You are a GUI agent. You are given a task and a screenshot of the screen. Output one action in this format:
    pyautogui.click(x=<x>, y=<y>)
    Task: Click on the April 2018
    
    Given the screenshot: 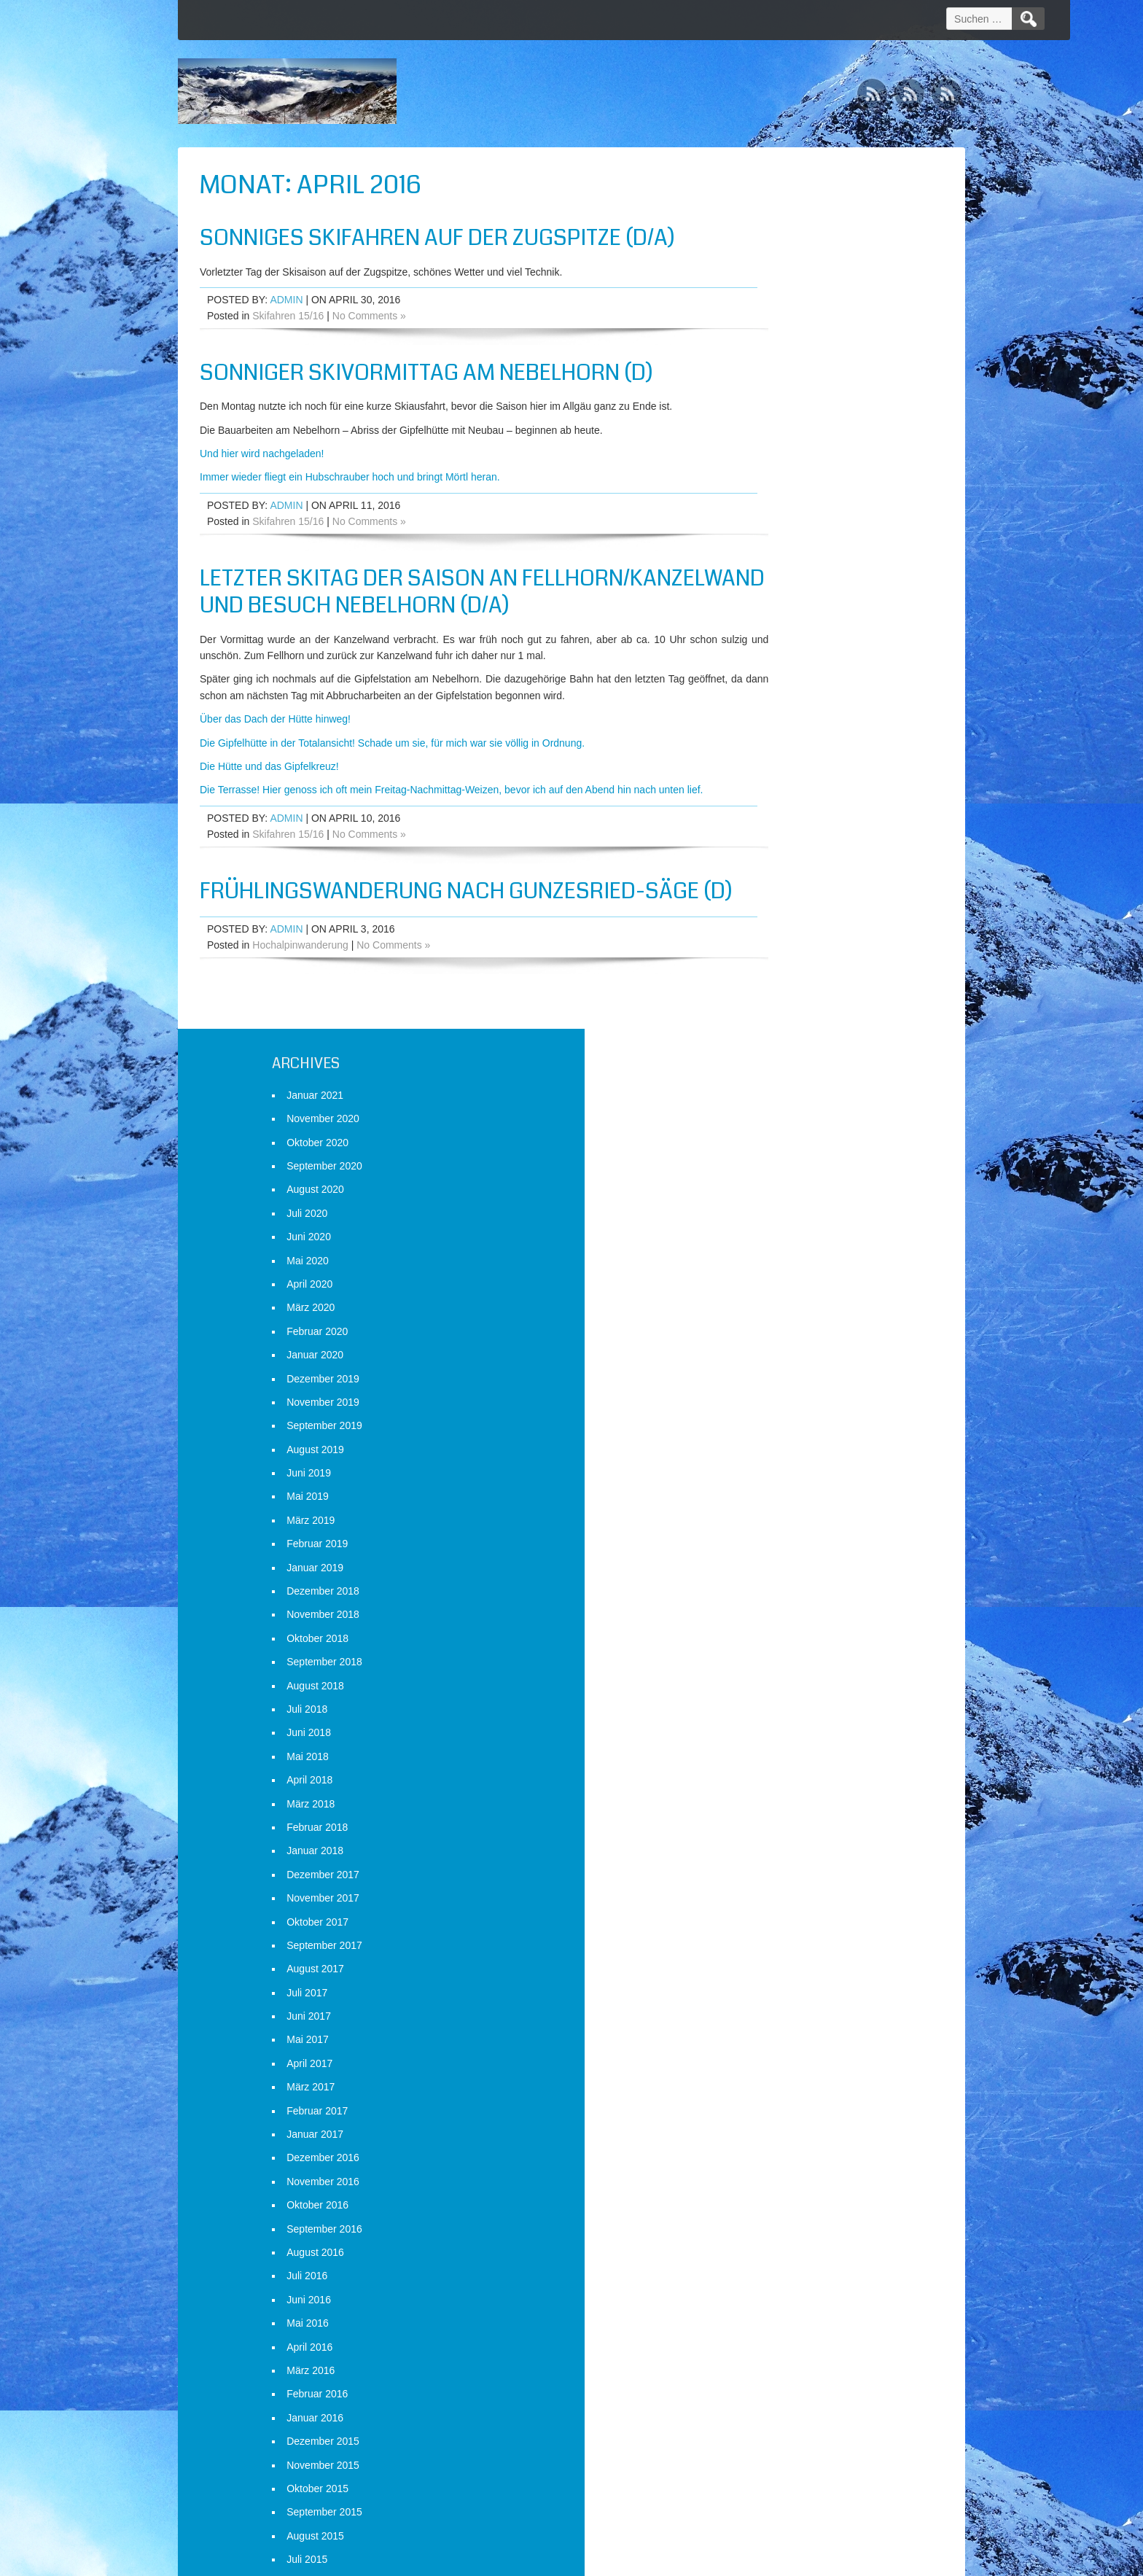 What is the action you would take?
    pyautogui.click(x=769, y=898)
    